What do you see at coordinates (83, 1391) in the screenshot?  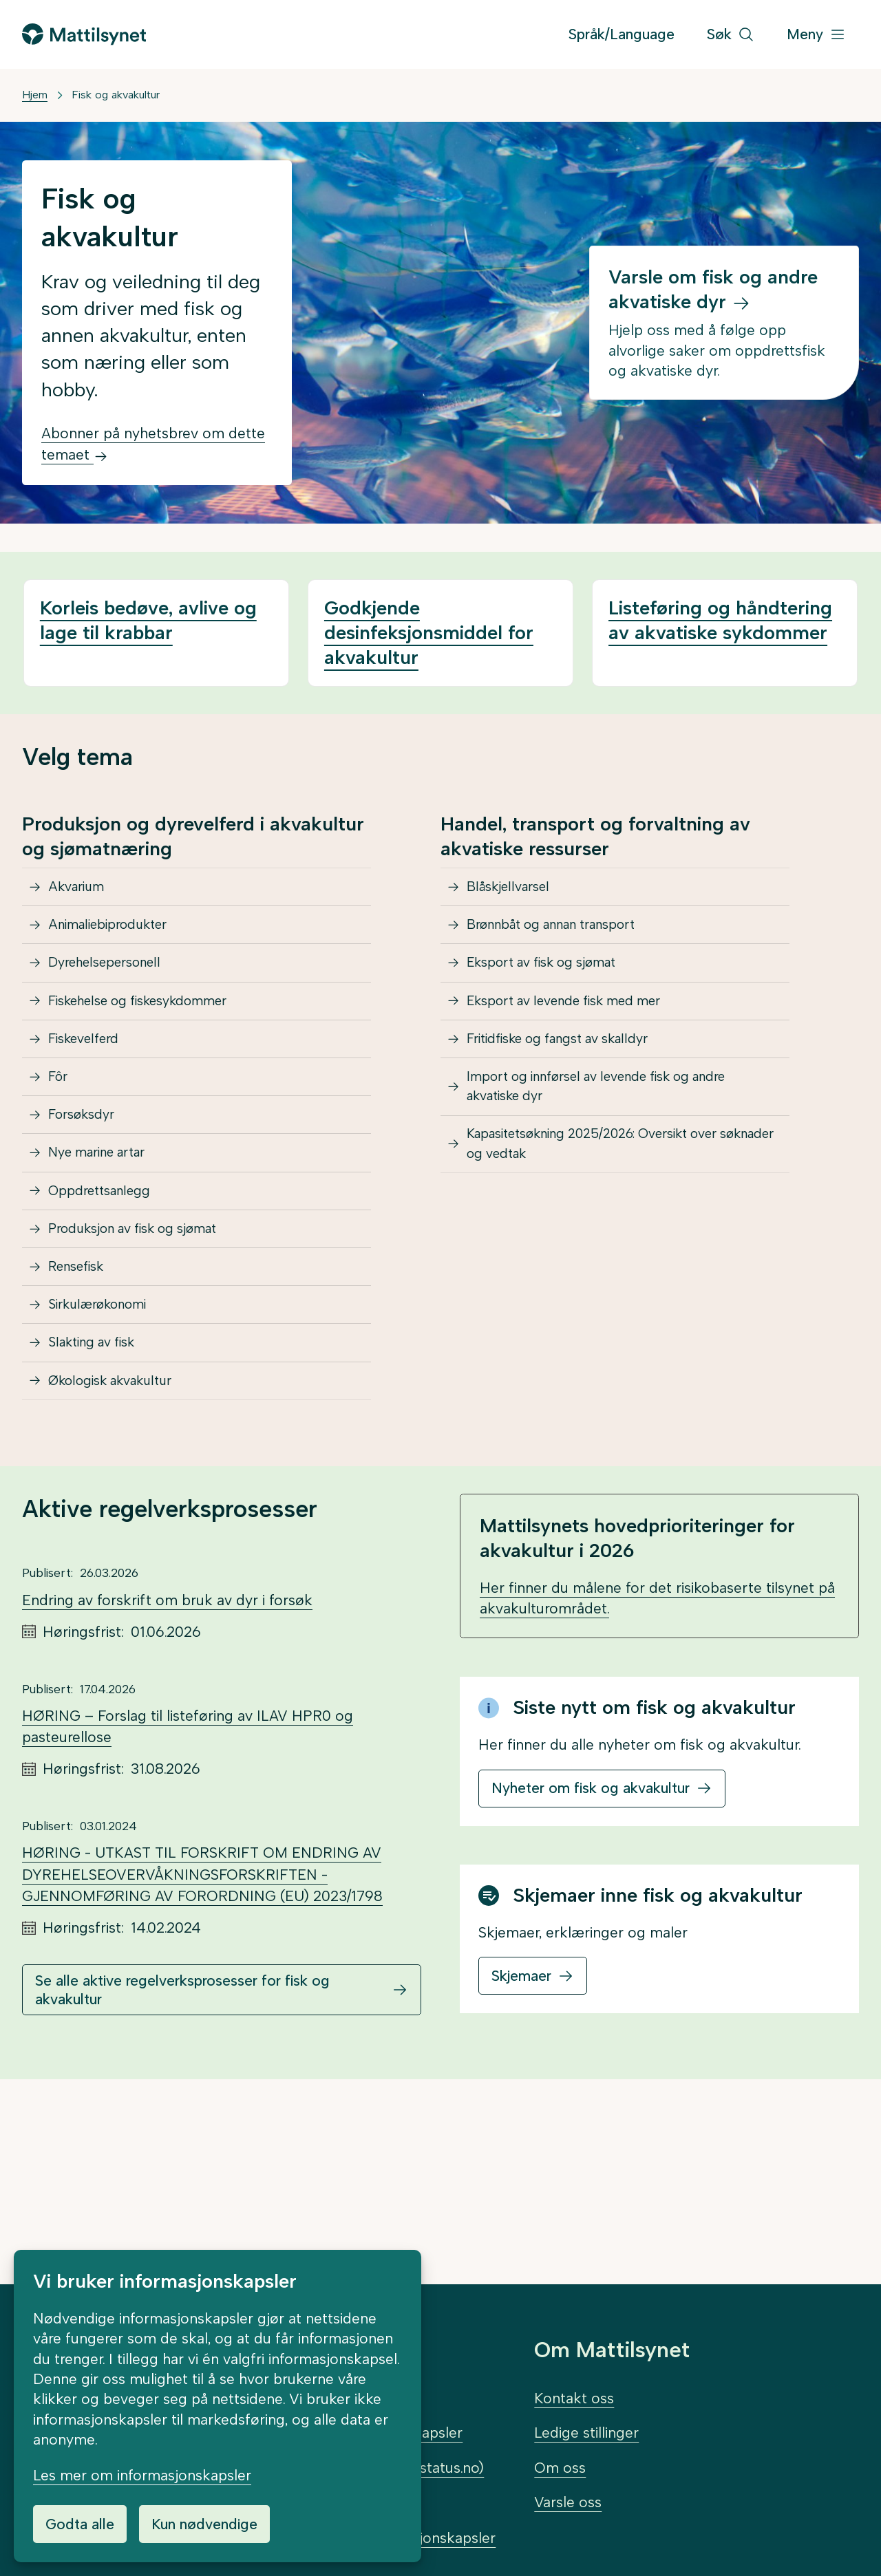 I see `Rensefisk` at bounding box center [83, 1391].